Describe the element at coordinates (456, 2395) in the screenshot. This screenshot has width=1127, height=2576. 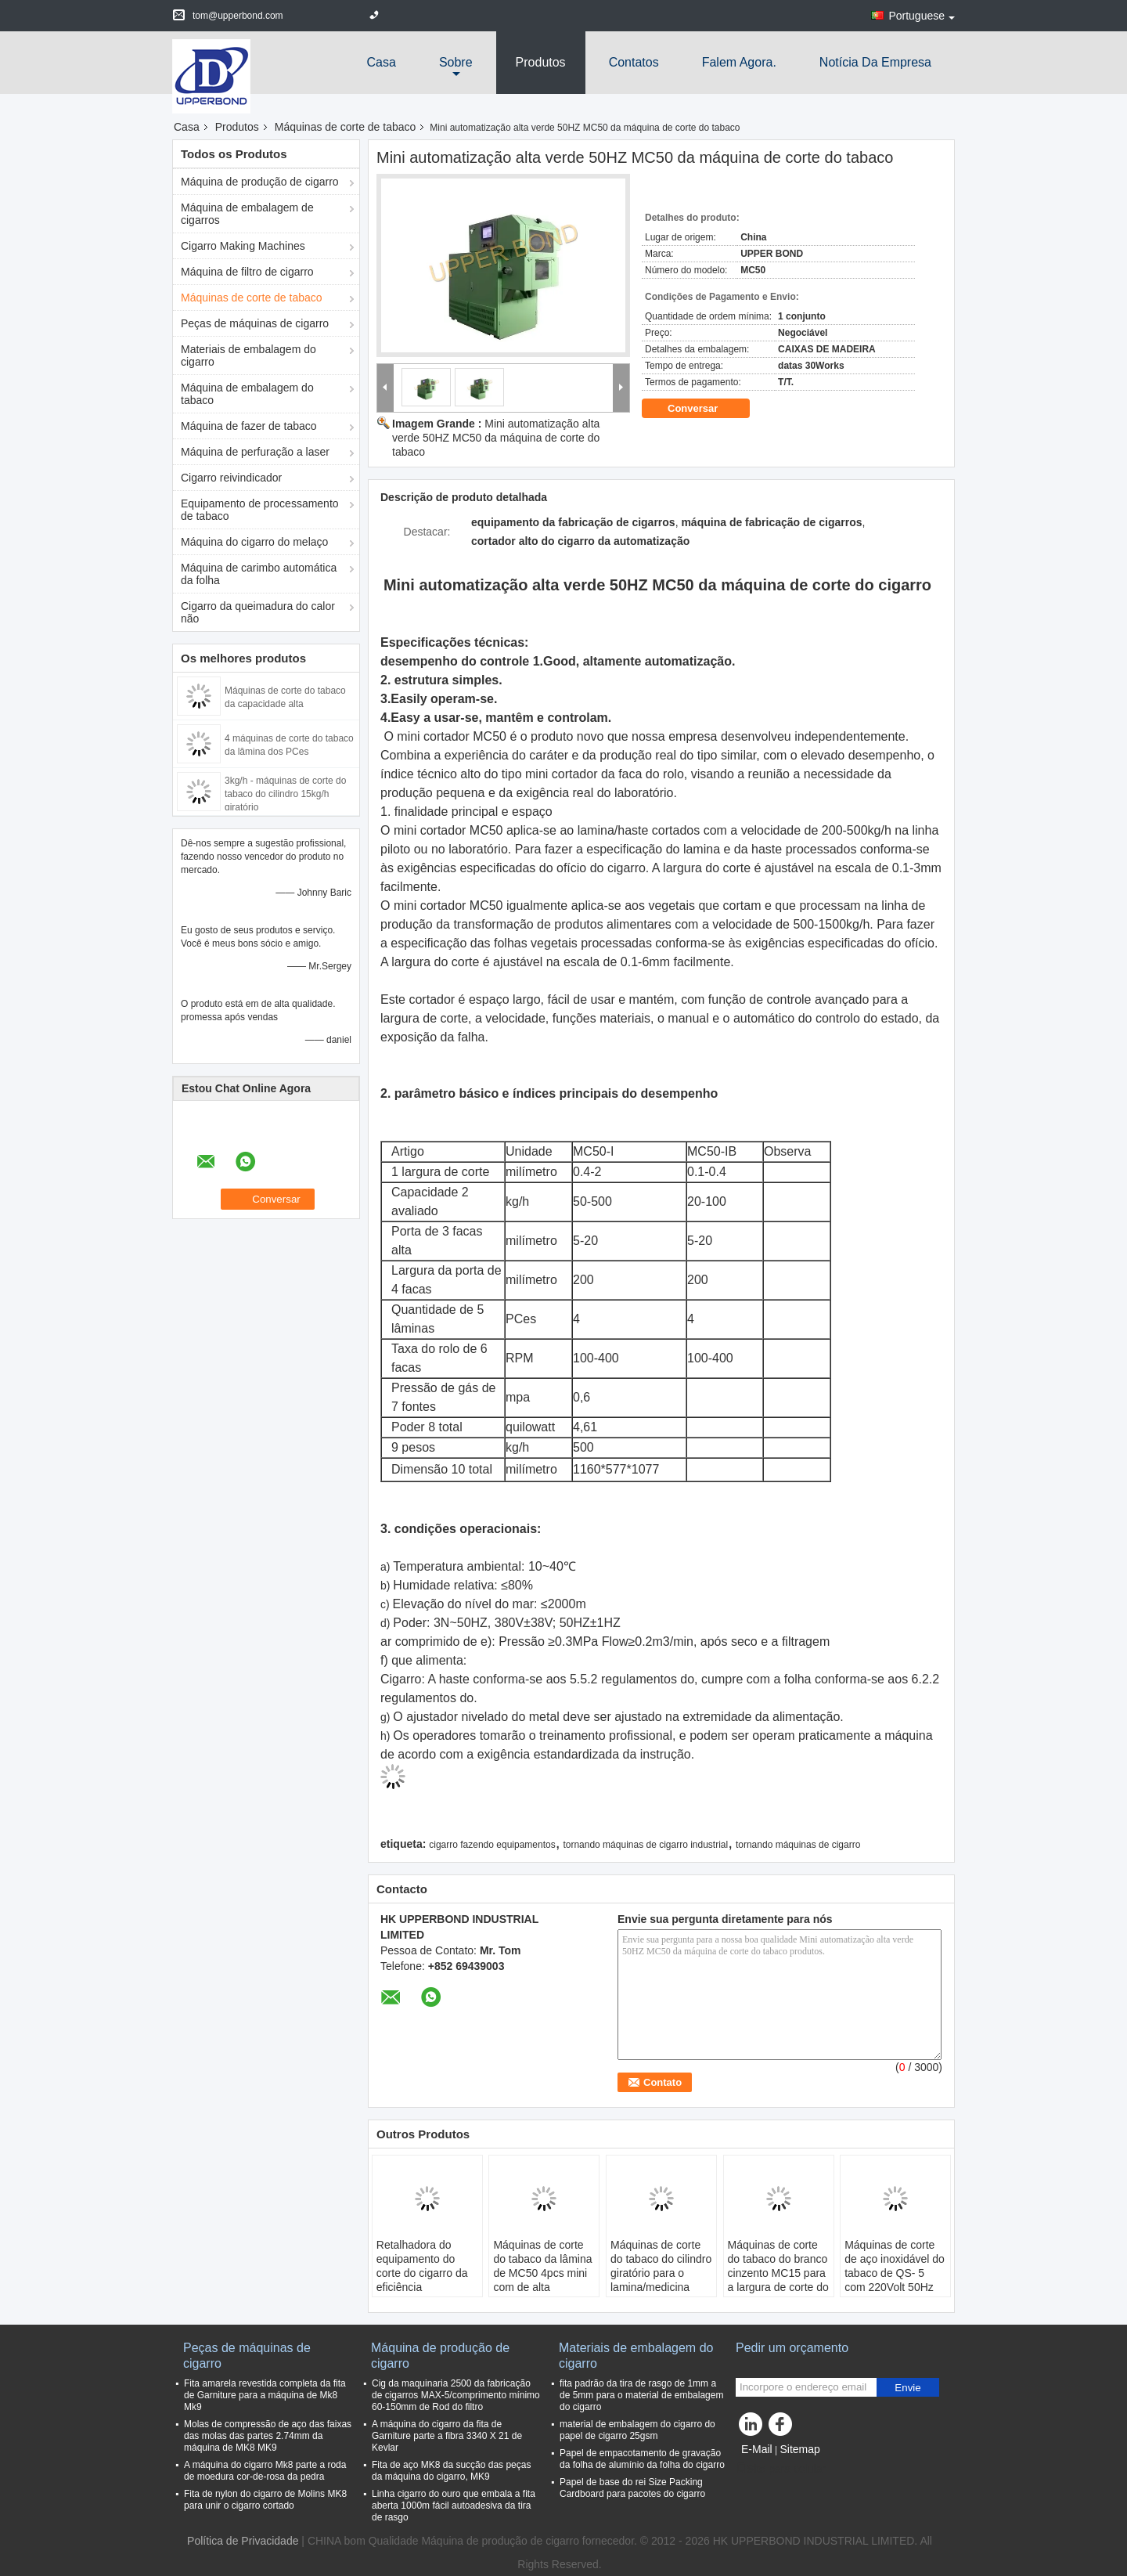
I see `Cig da maquinaria 2500 da fabricação de cigarros MAX-5/comprimento mínimo 60-150mm de Rod do filtro` at that location.